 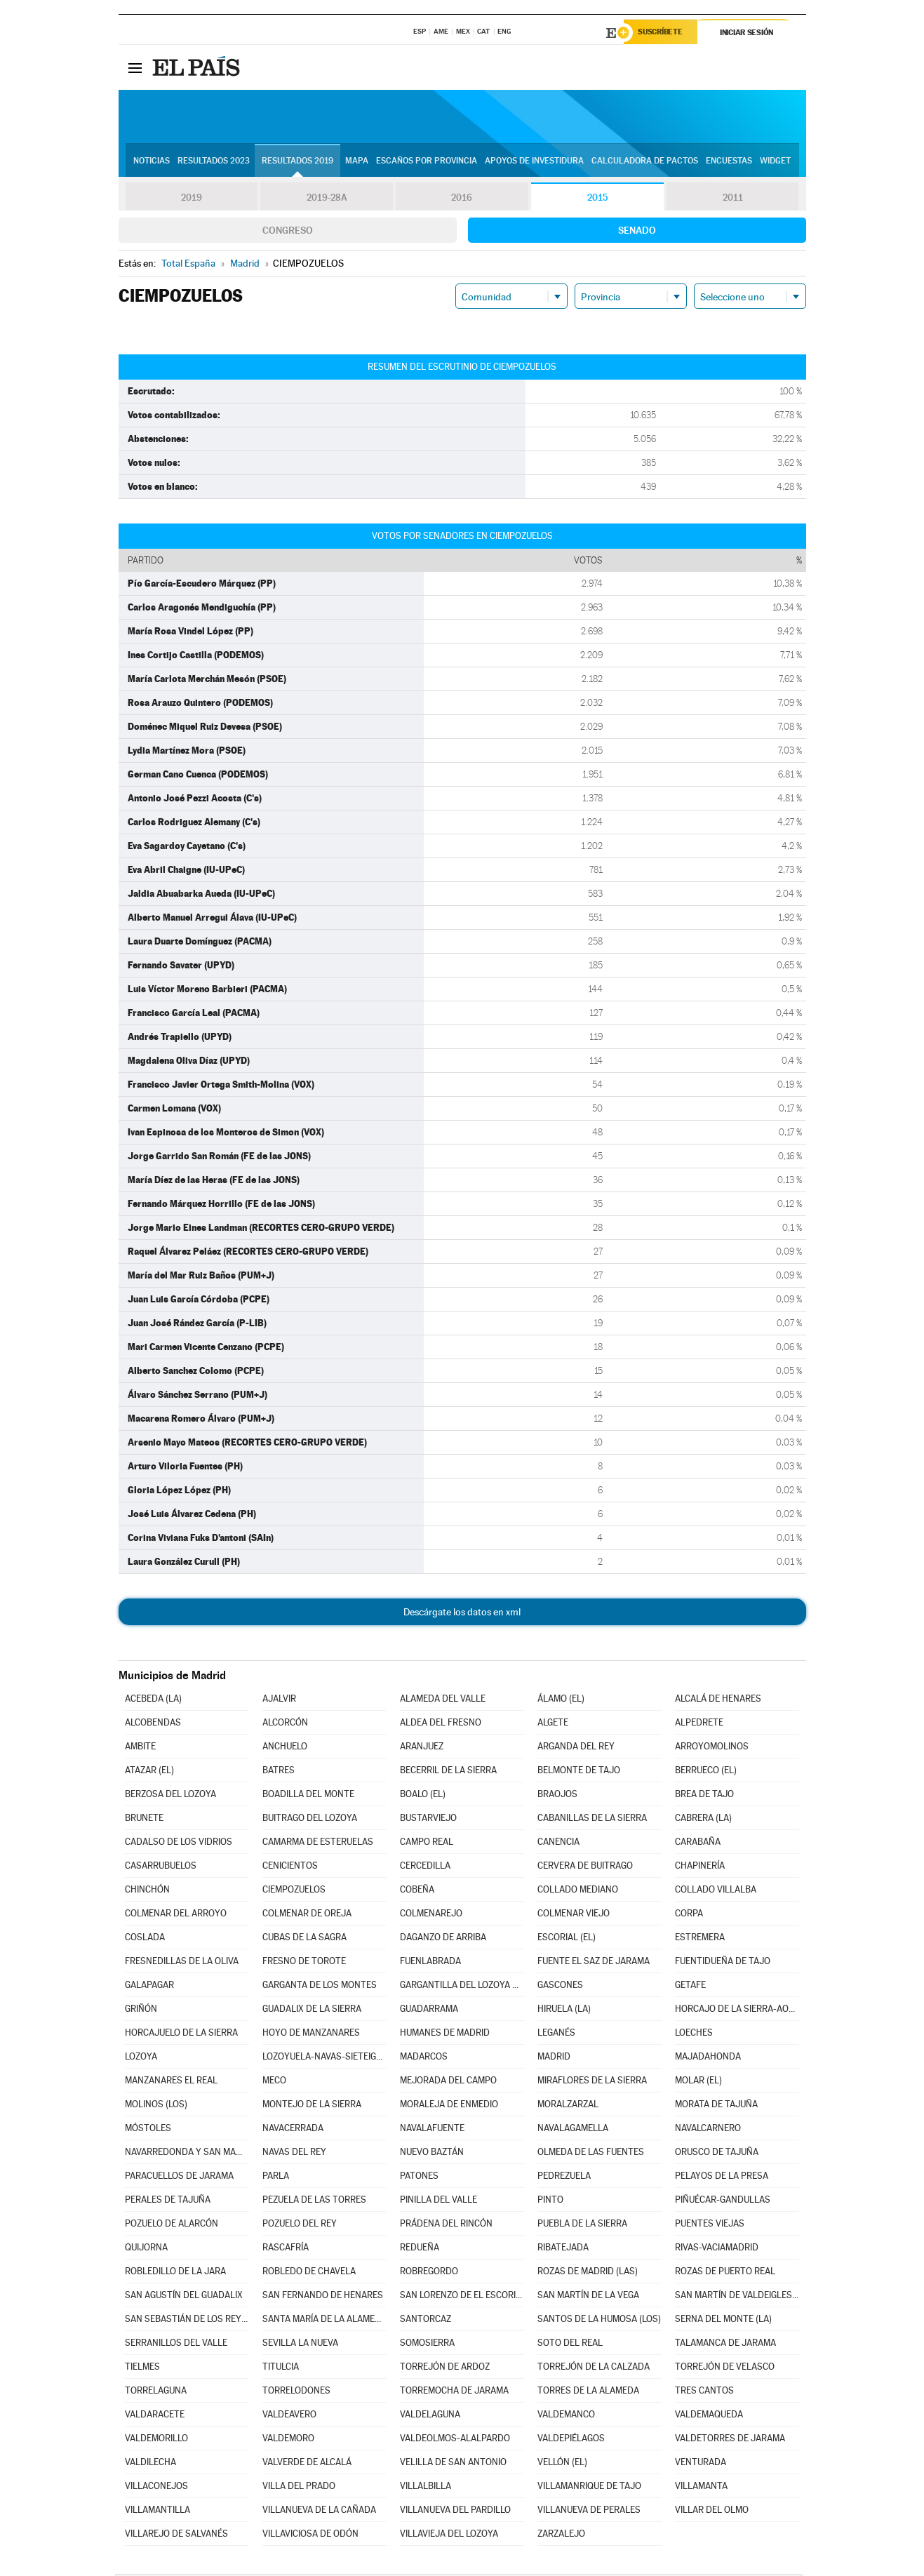 What do you see at coordinates (698, 1843) in the screenshot?
I see `CARABAÑA` at bounding box center [698, 1843].